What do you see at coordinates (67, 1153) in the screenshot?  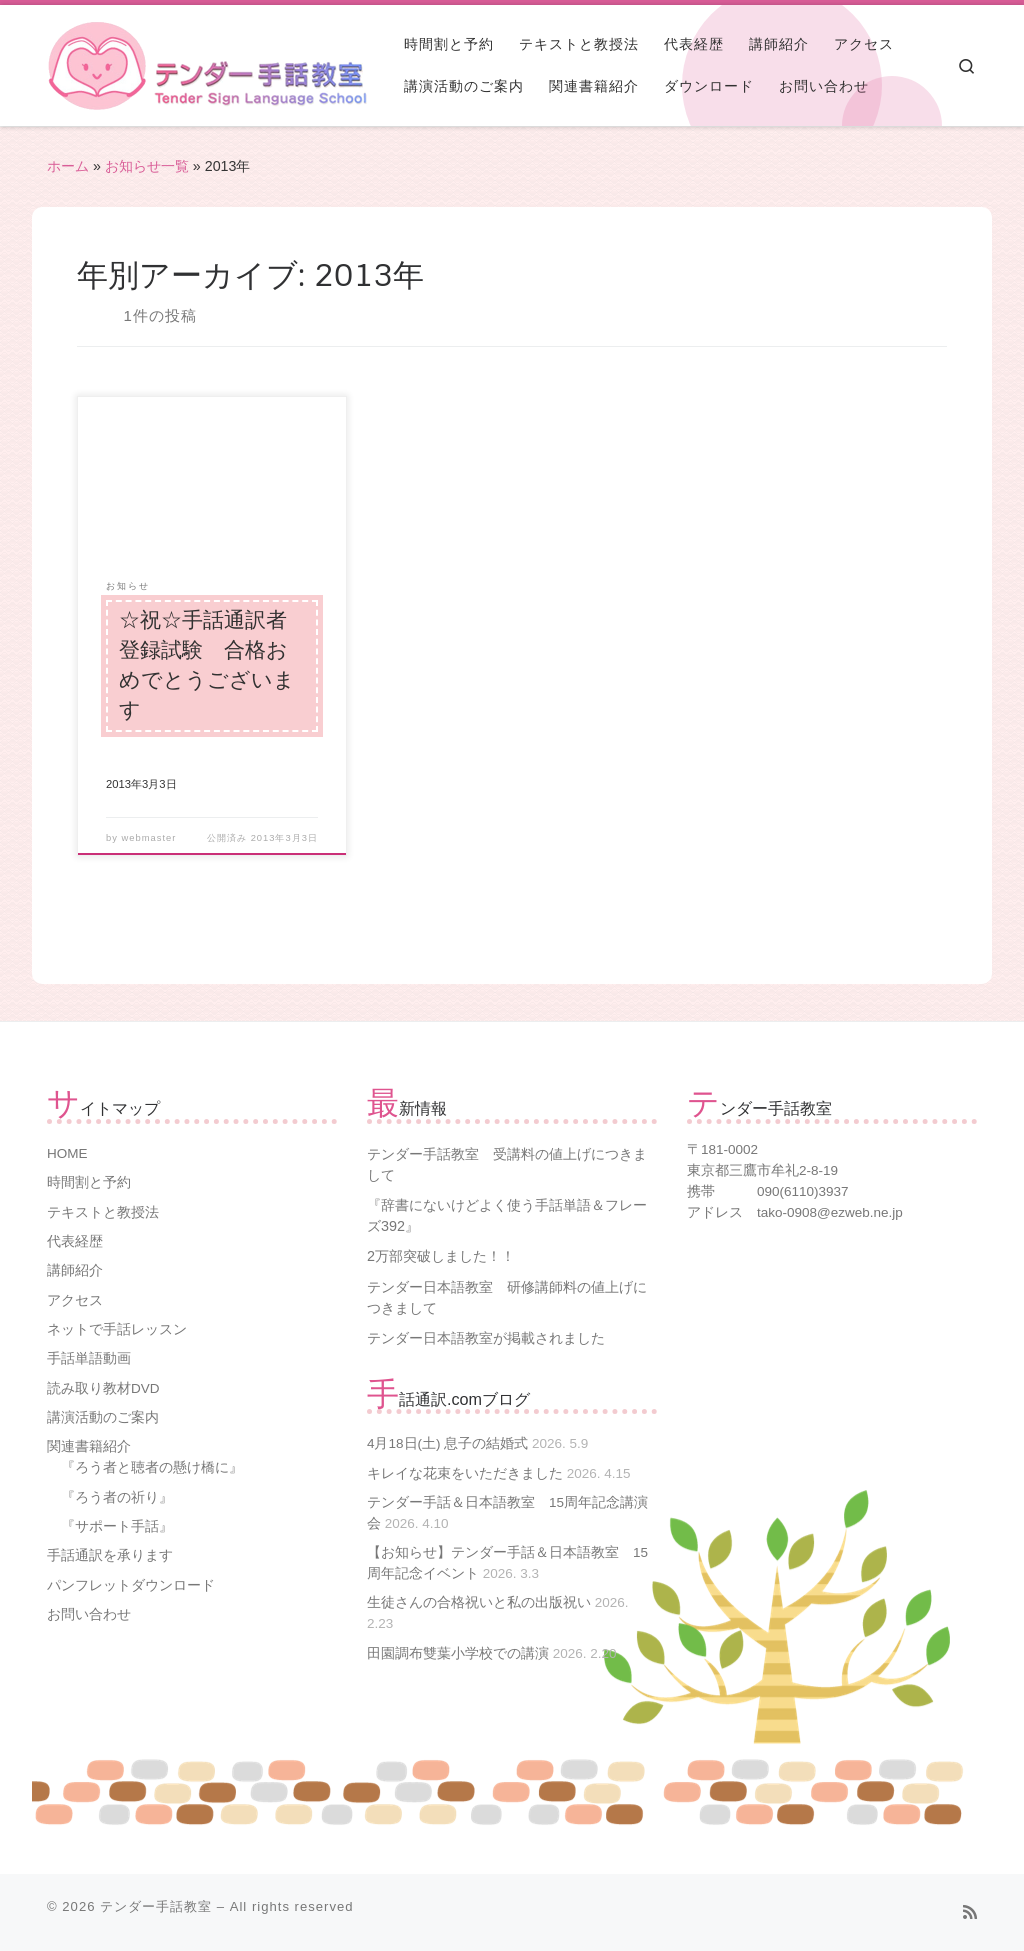 I see `HOME` at bounding box center [67, 1153].